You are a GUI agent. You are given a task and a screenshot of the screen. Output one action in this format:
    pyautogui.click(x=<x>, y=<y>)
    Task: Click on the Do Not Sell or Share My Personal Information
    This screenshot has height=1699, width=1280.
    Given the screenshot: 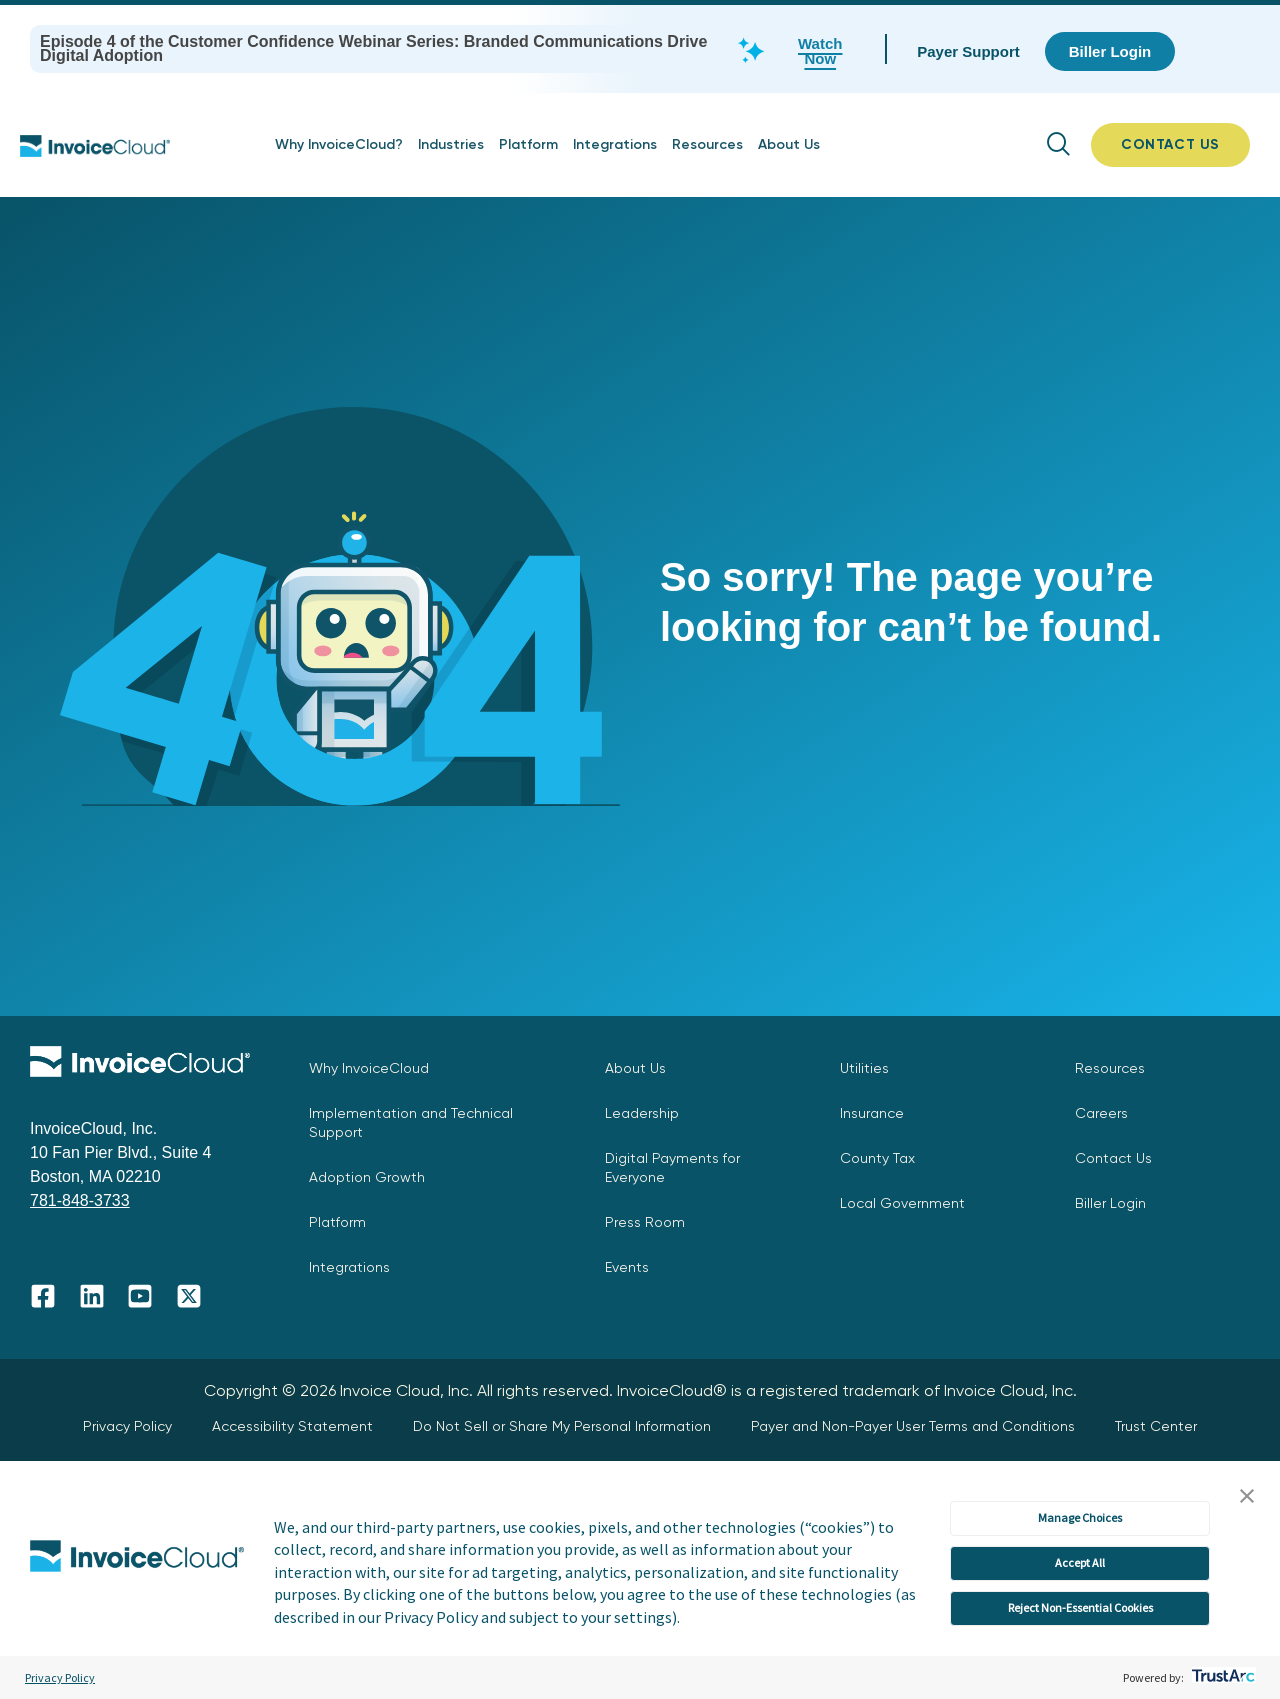 What is the action you would take?
    pyautogui.click(x=562, y=1426)
    